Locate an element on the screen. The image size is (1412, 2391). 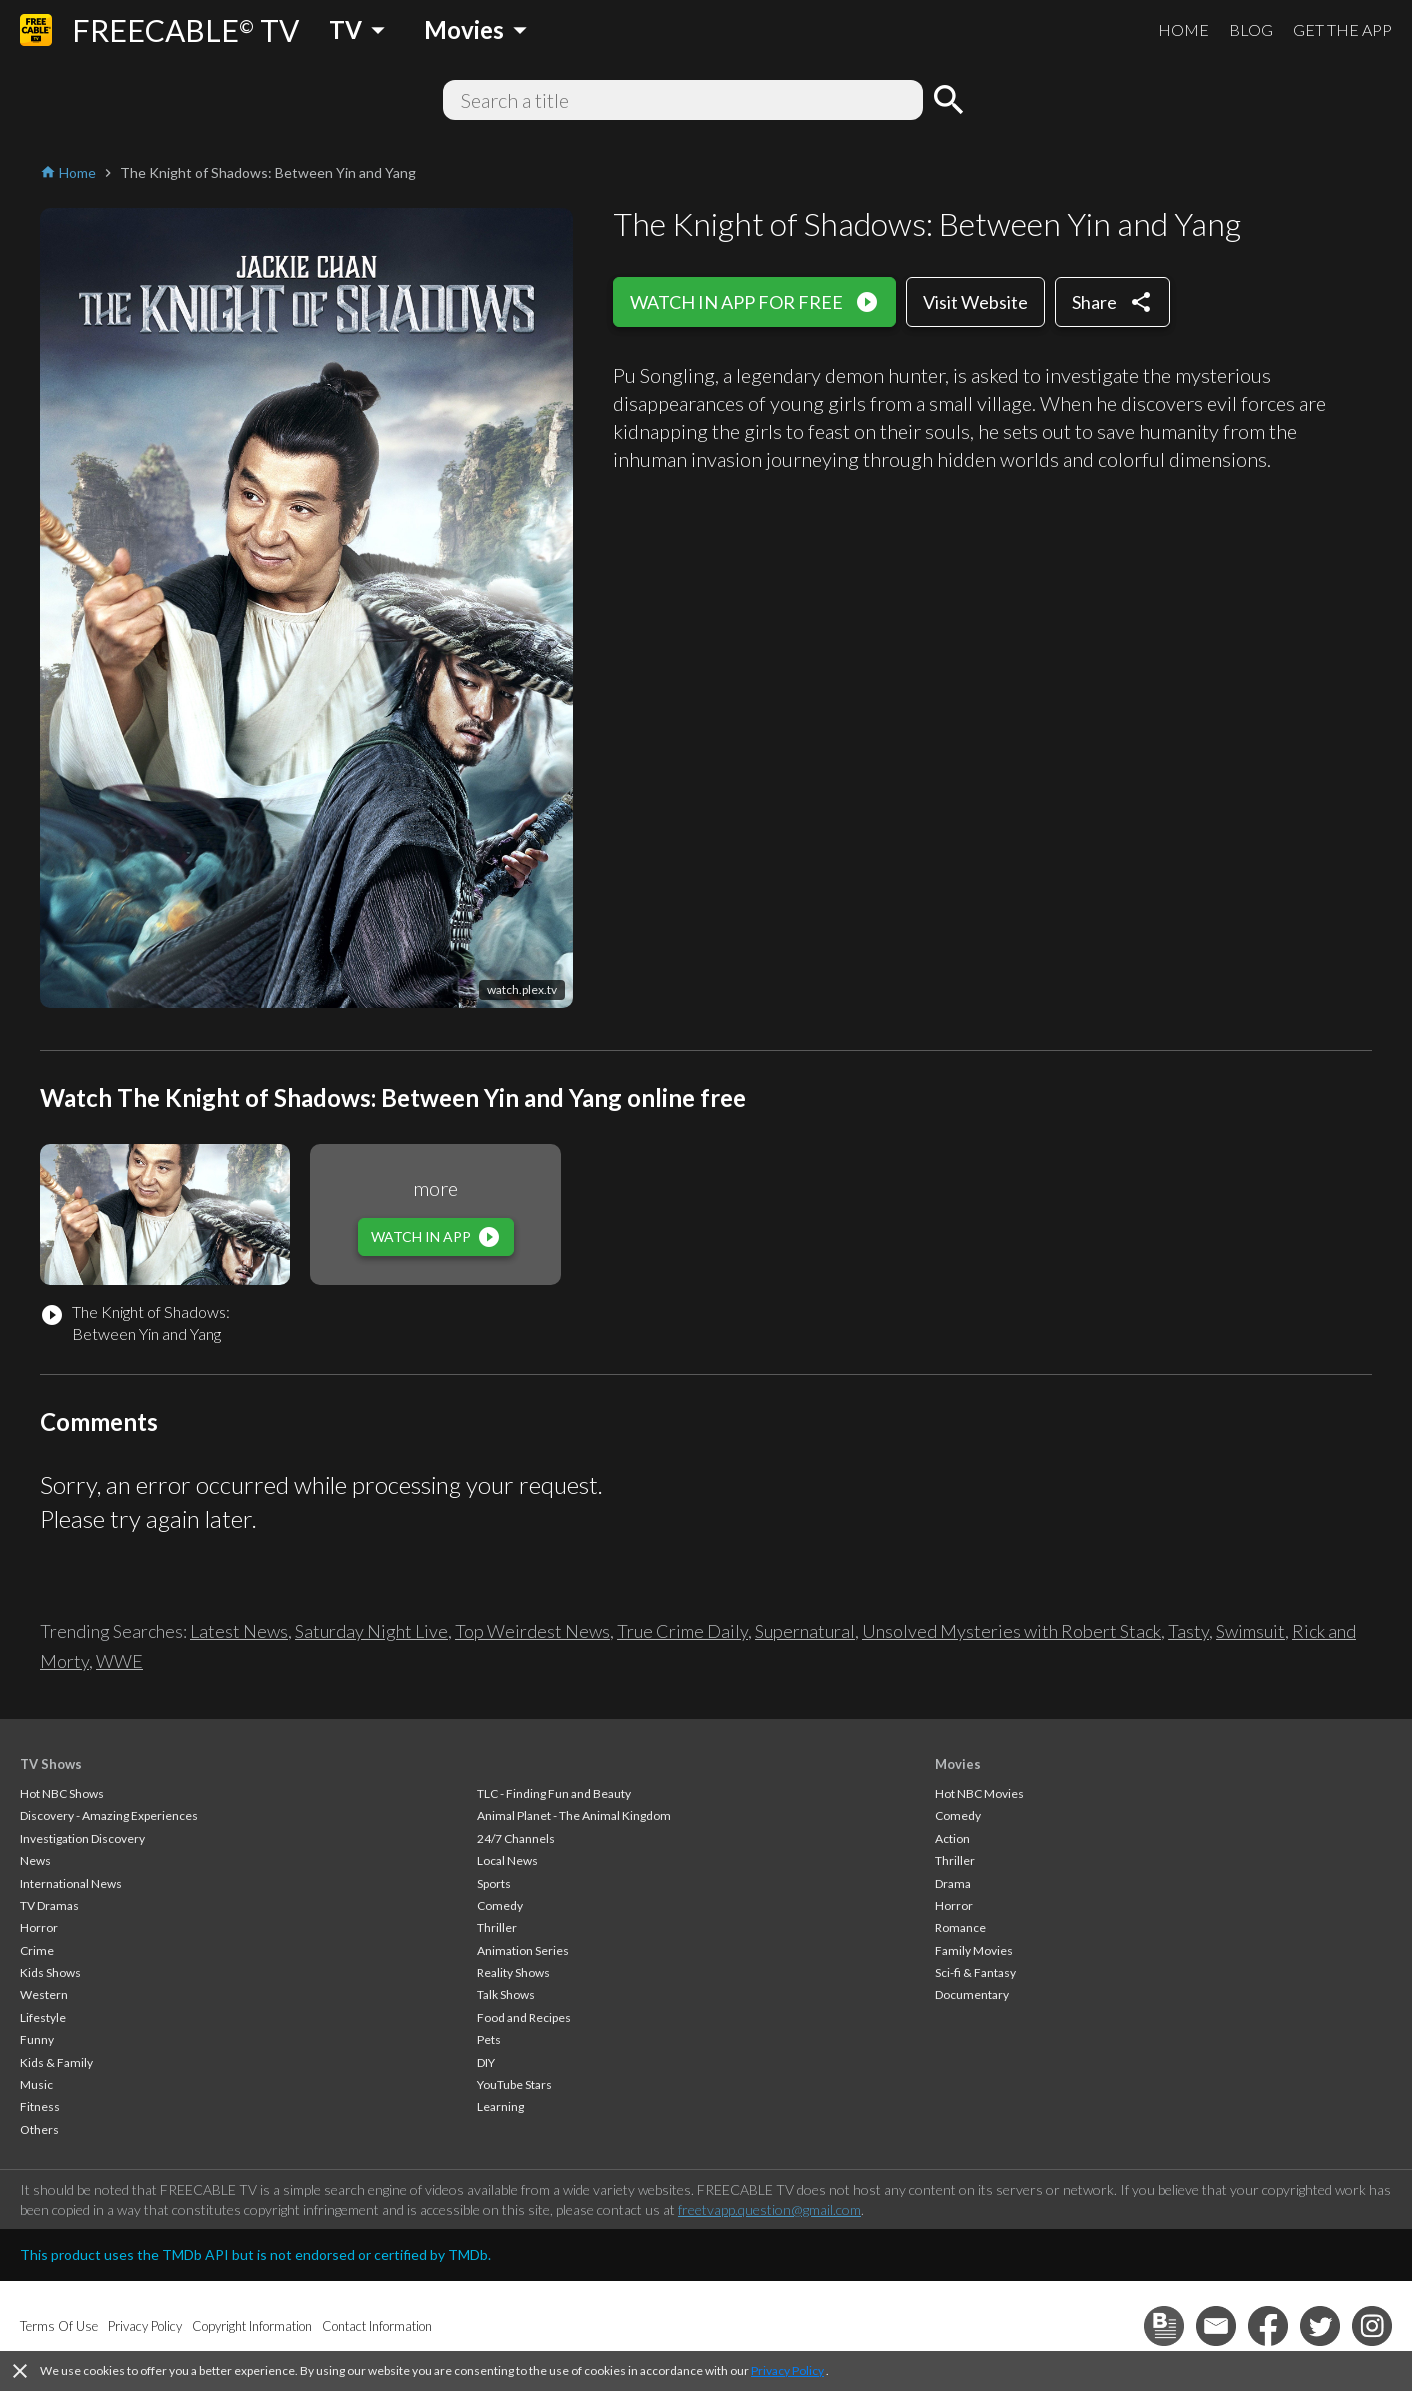
Hot NBC Shows is located at coordinates (62, 1793).